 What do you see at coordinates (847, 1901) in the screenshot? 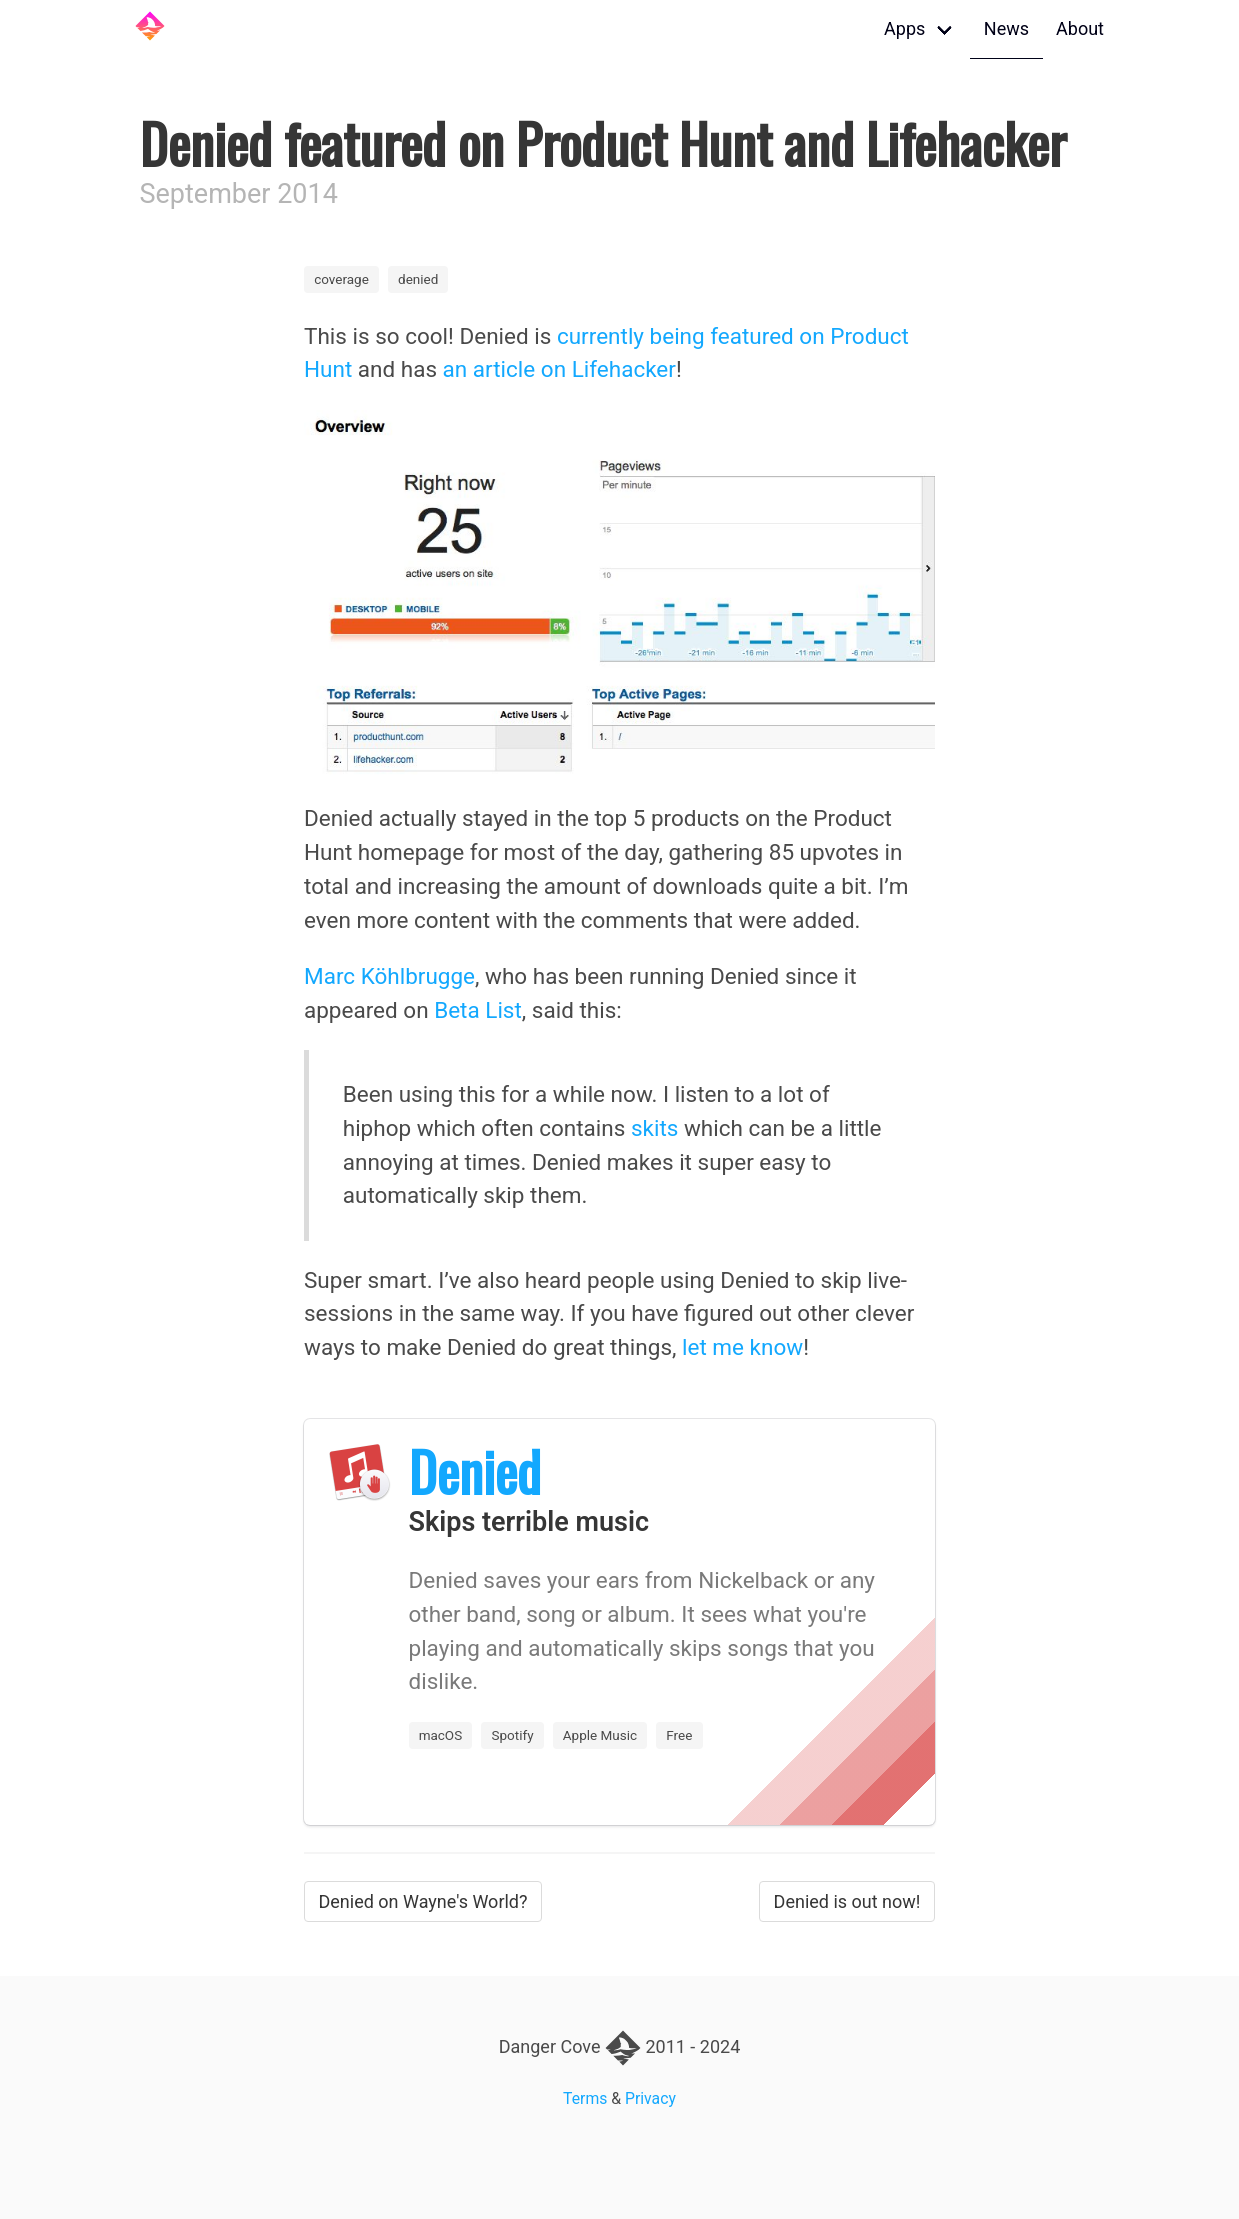
I see `Denied is out now!` at bounding box center [847, 1901].